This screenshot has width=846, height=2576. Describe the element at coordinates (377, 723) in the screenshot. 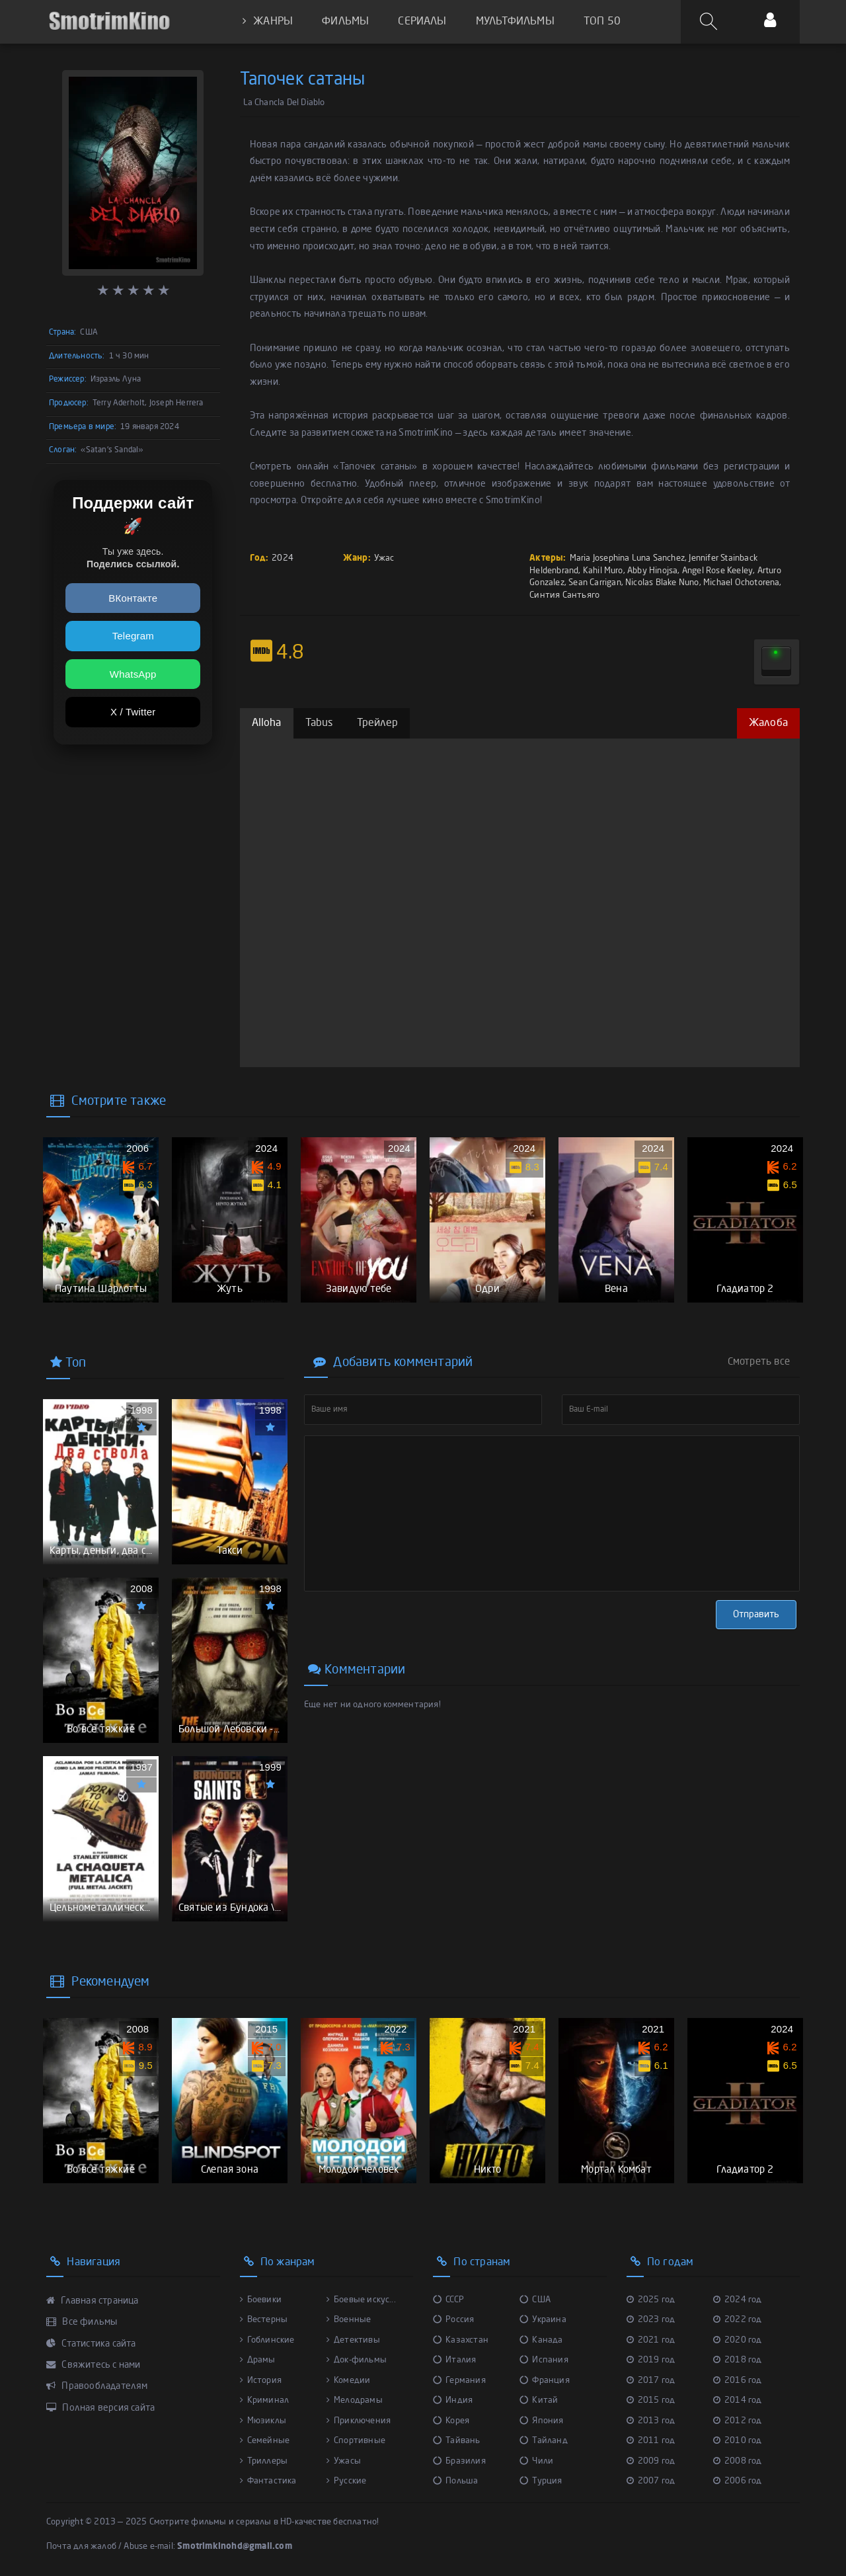

I see `Трейлер` at that location.